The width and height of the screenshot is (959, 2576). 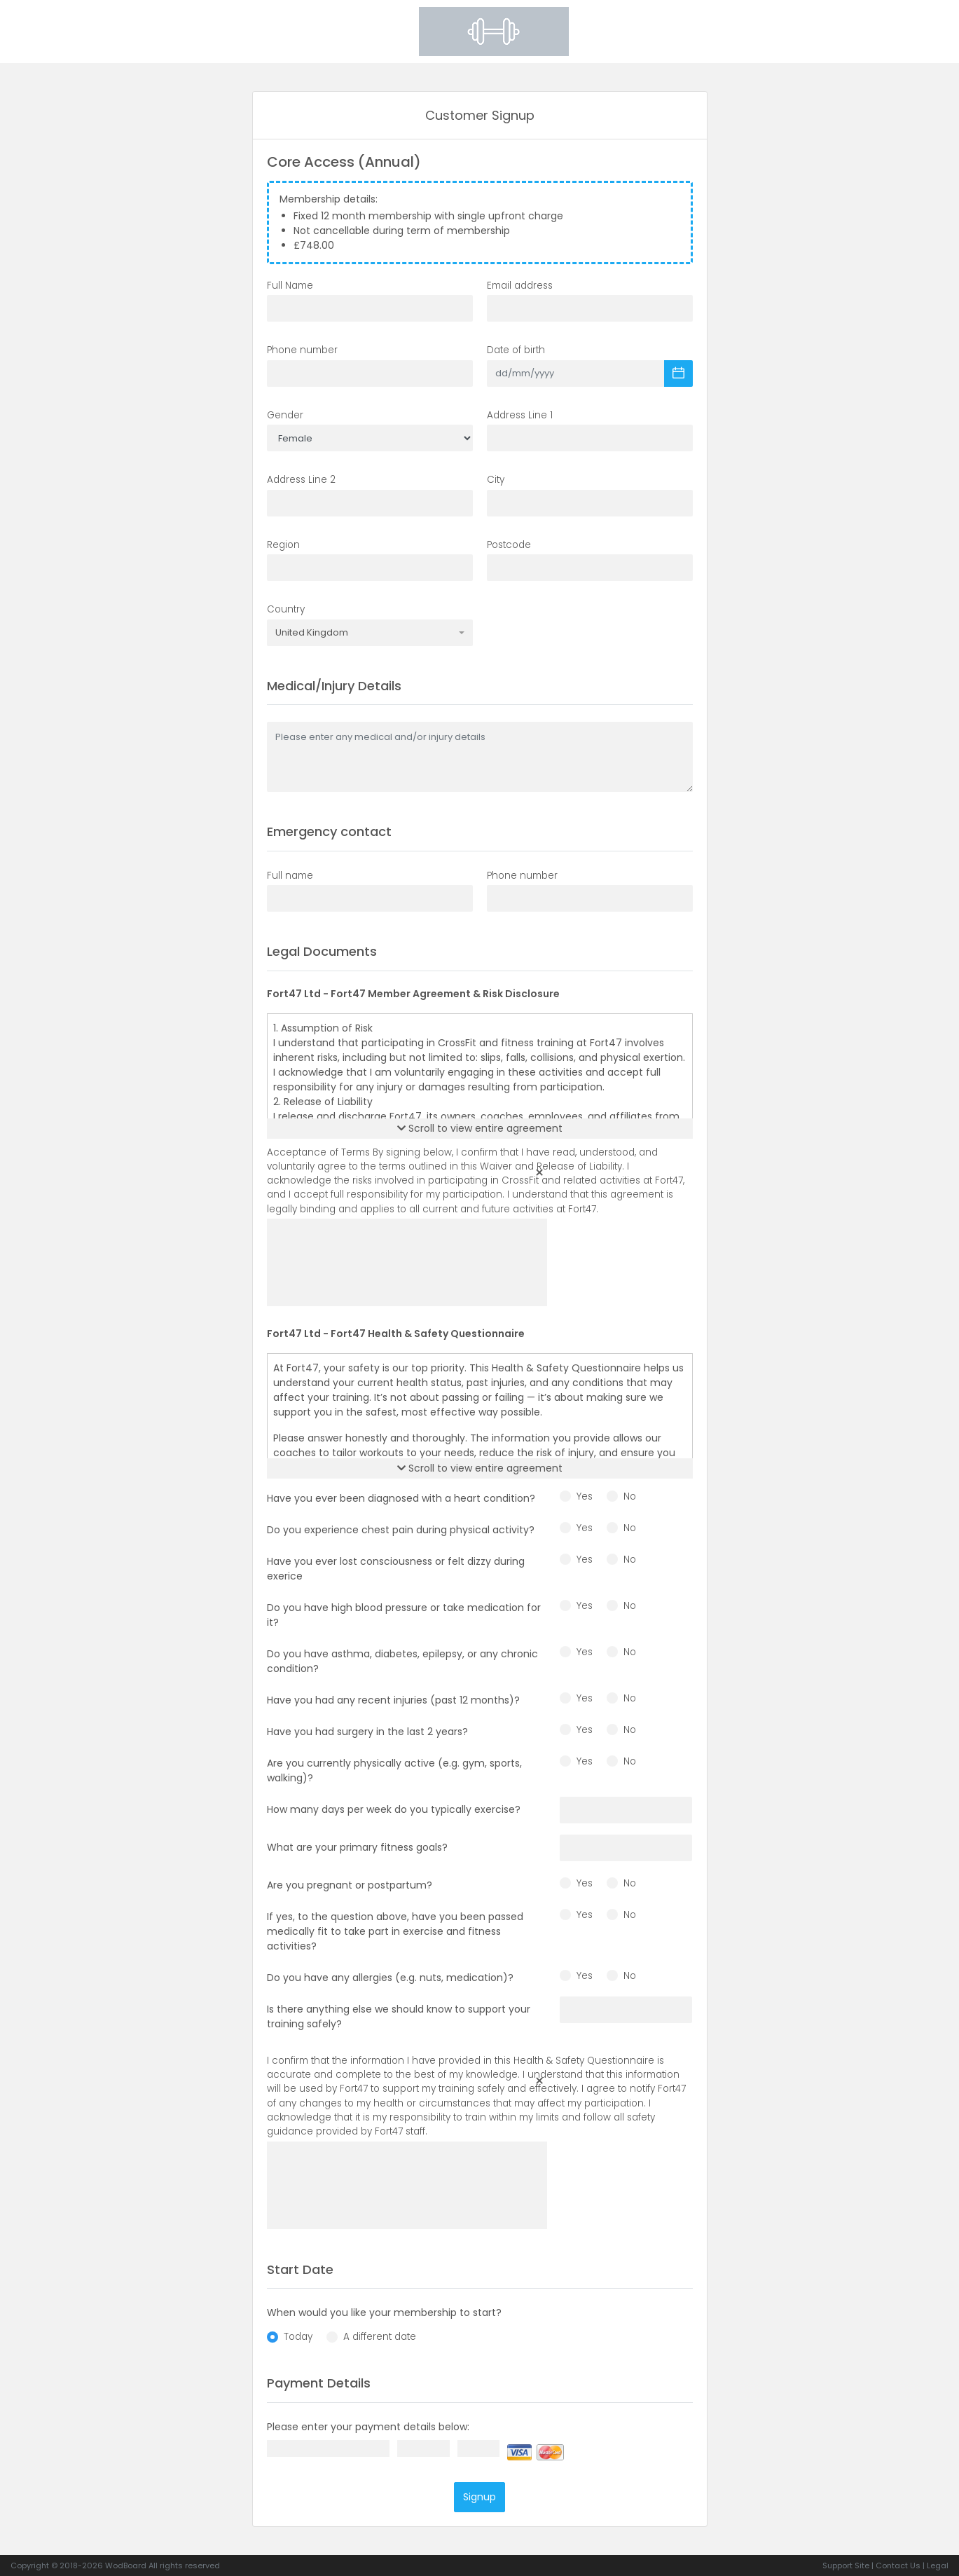 I want to click on Today, so click(x=298, y=2336).